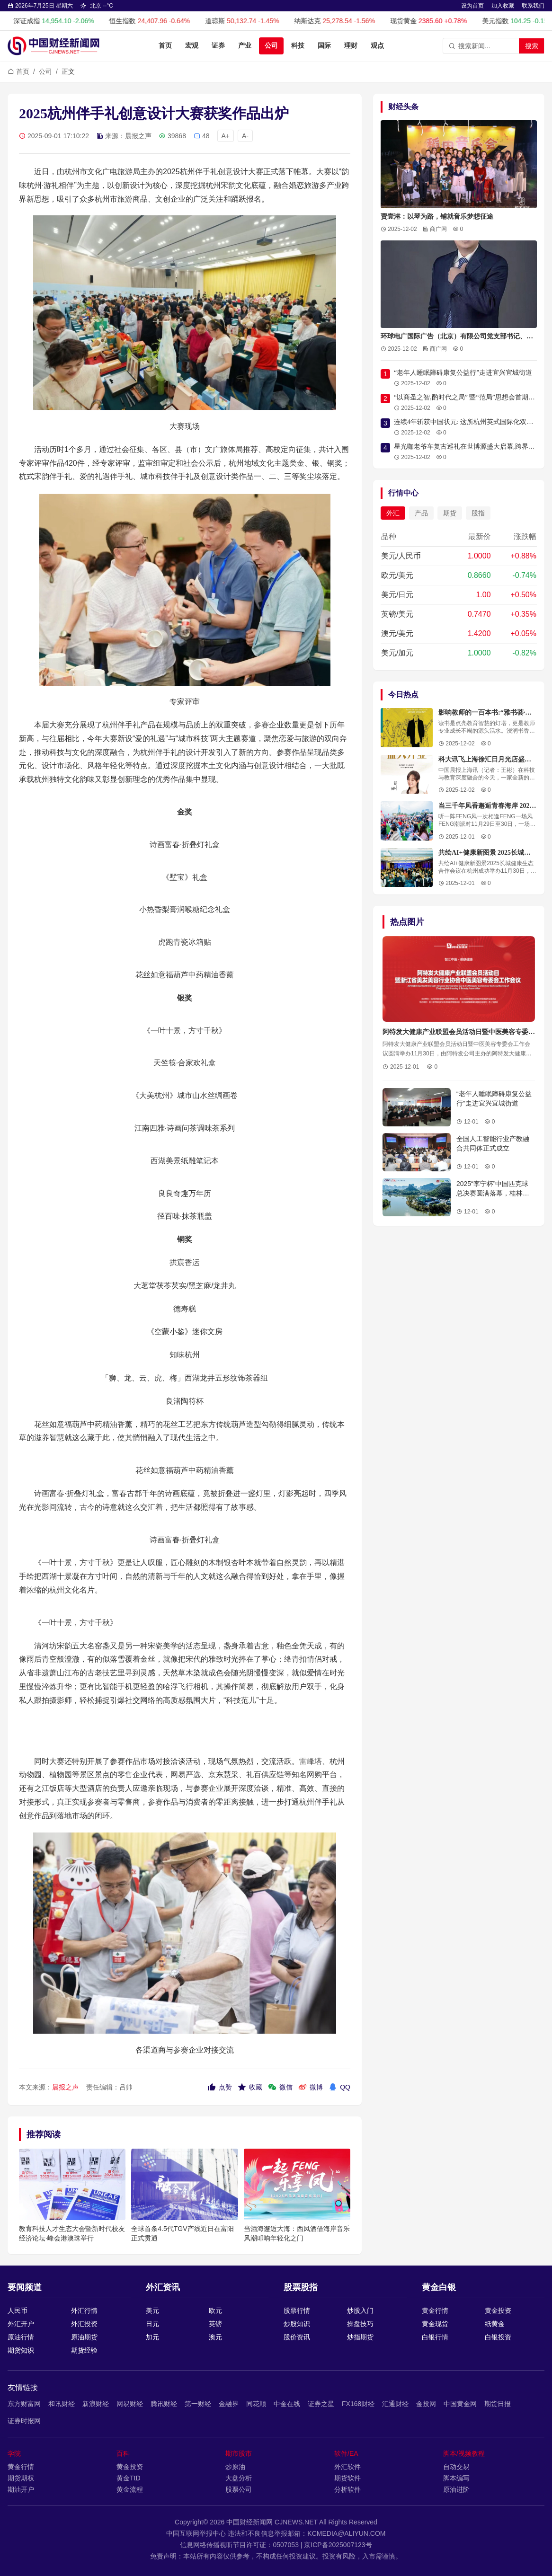 This screenshot has height=2576, width=552. What do you see at coordinates (472, 5) in the screenshot?
I see `设为首页` at bounding box center [472, 5].